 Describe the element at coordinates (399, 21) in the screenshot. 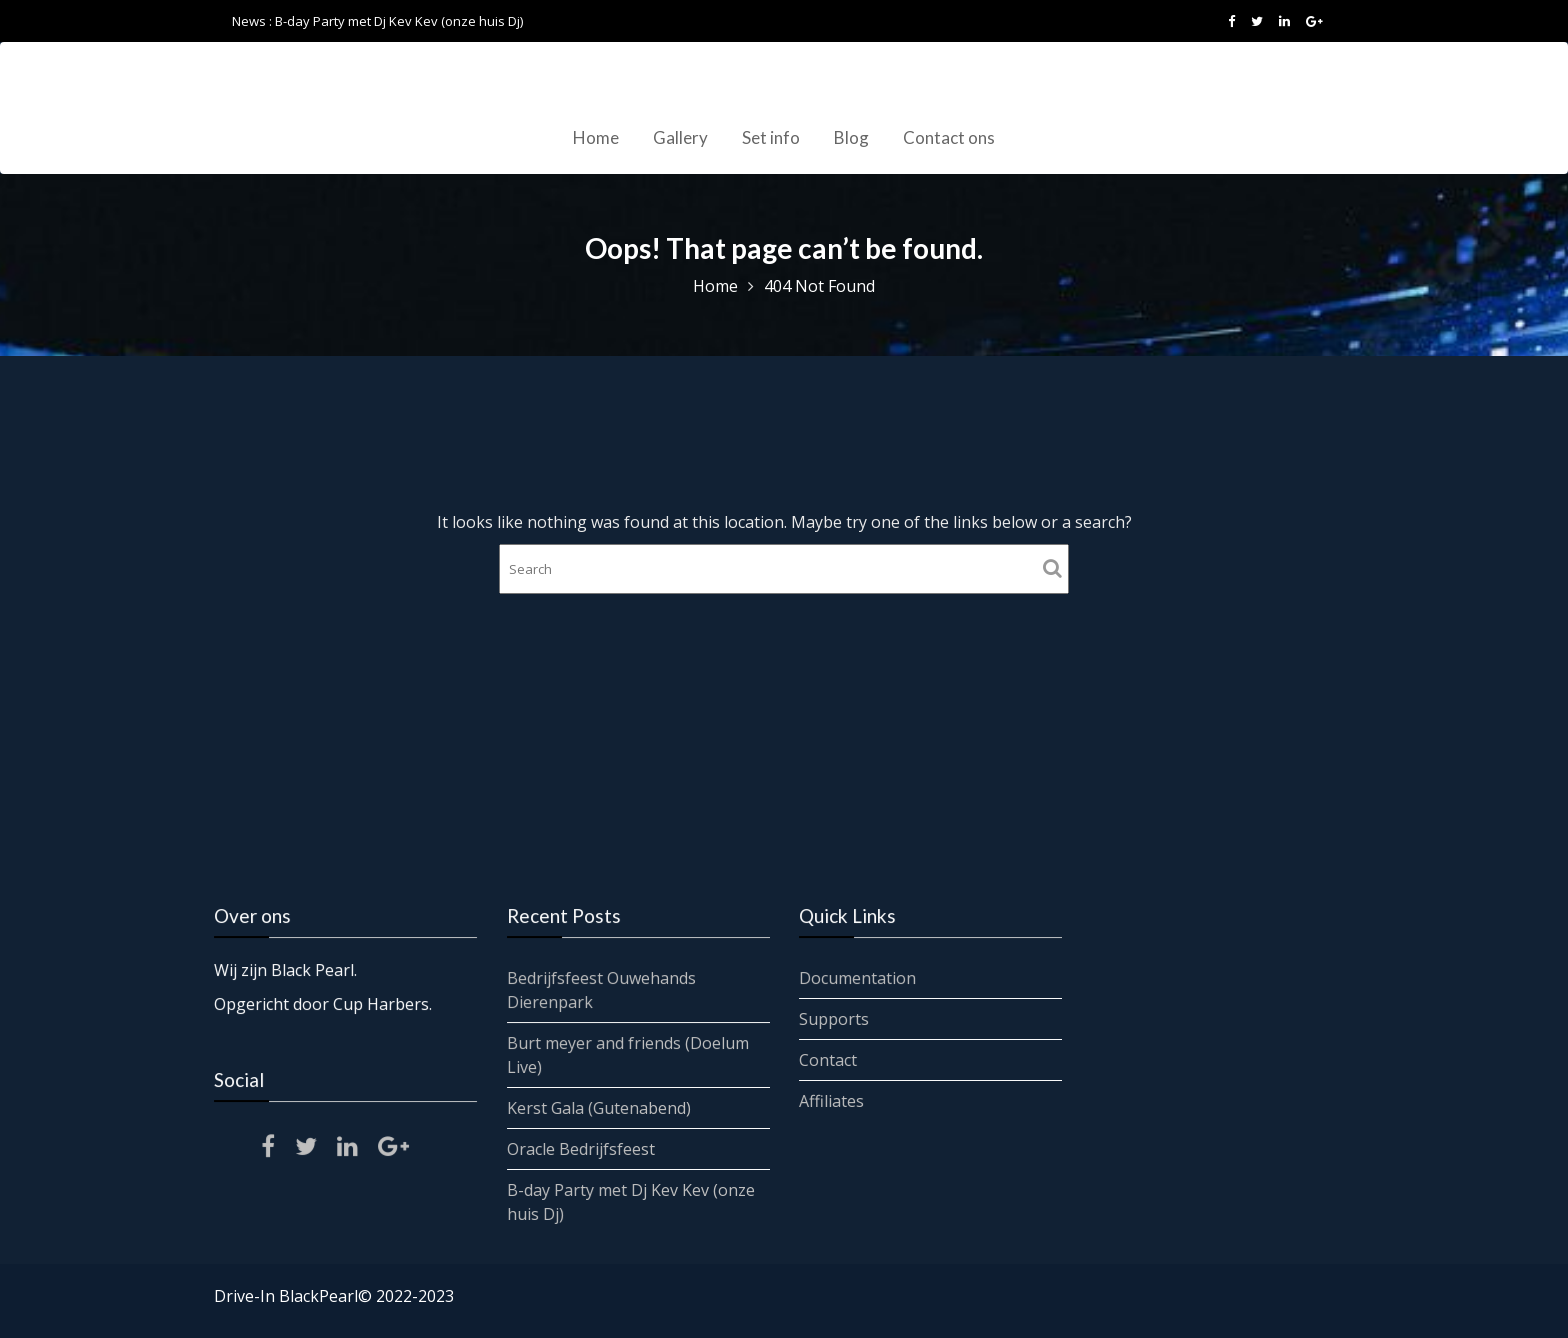

I see `B-day Party met Dj Kev Kev (onze huis Dj)` at that location.